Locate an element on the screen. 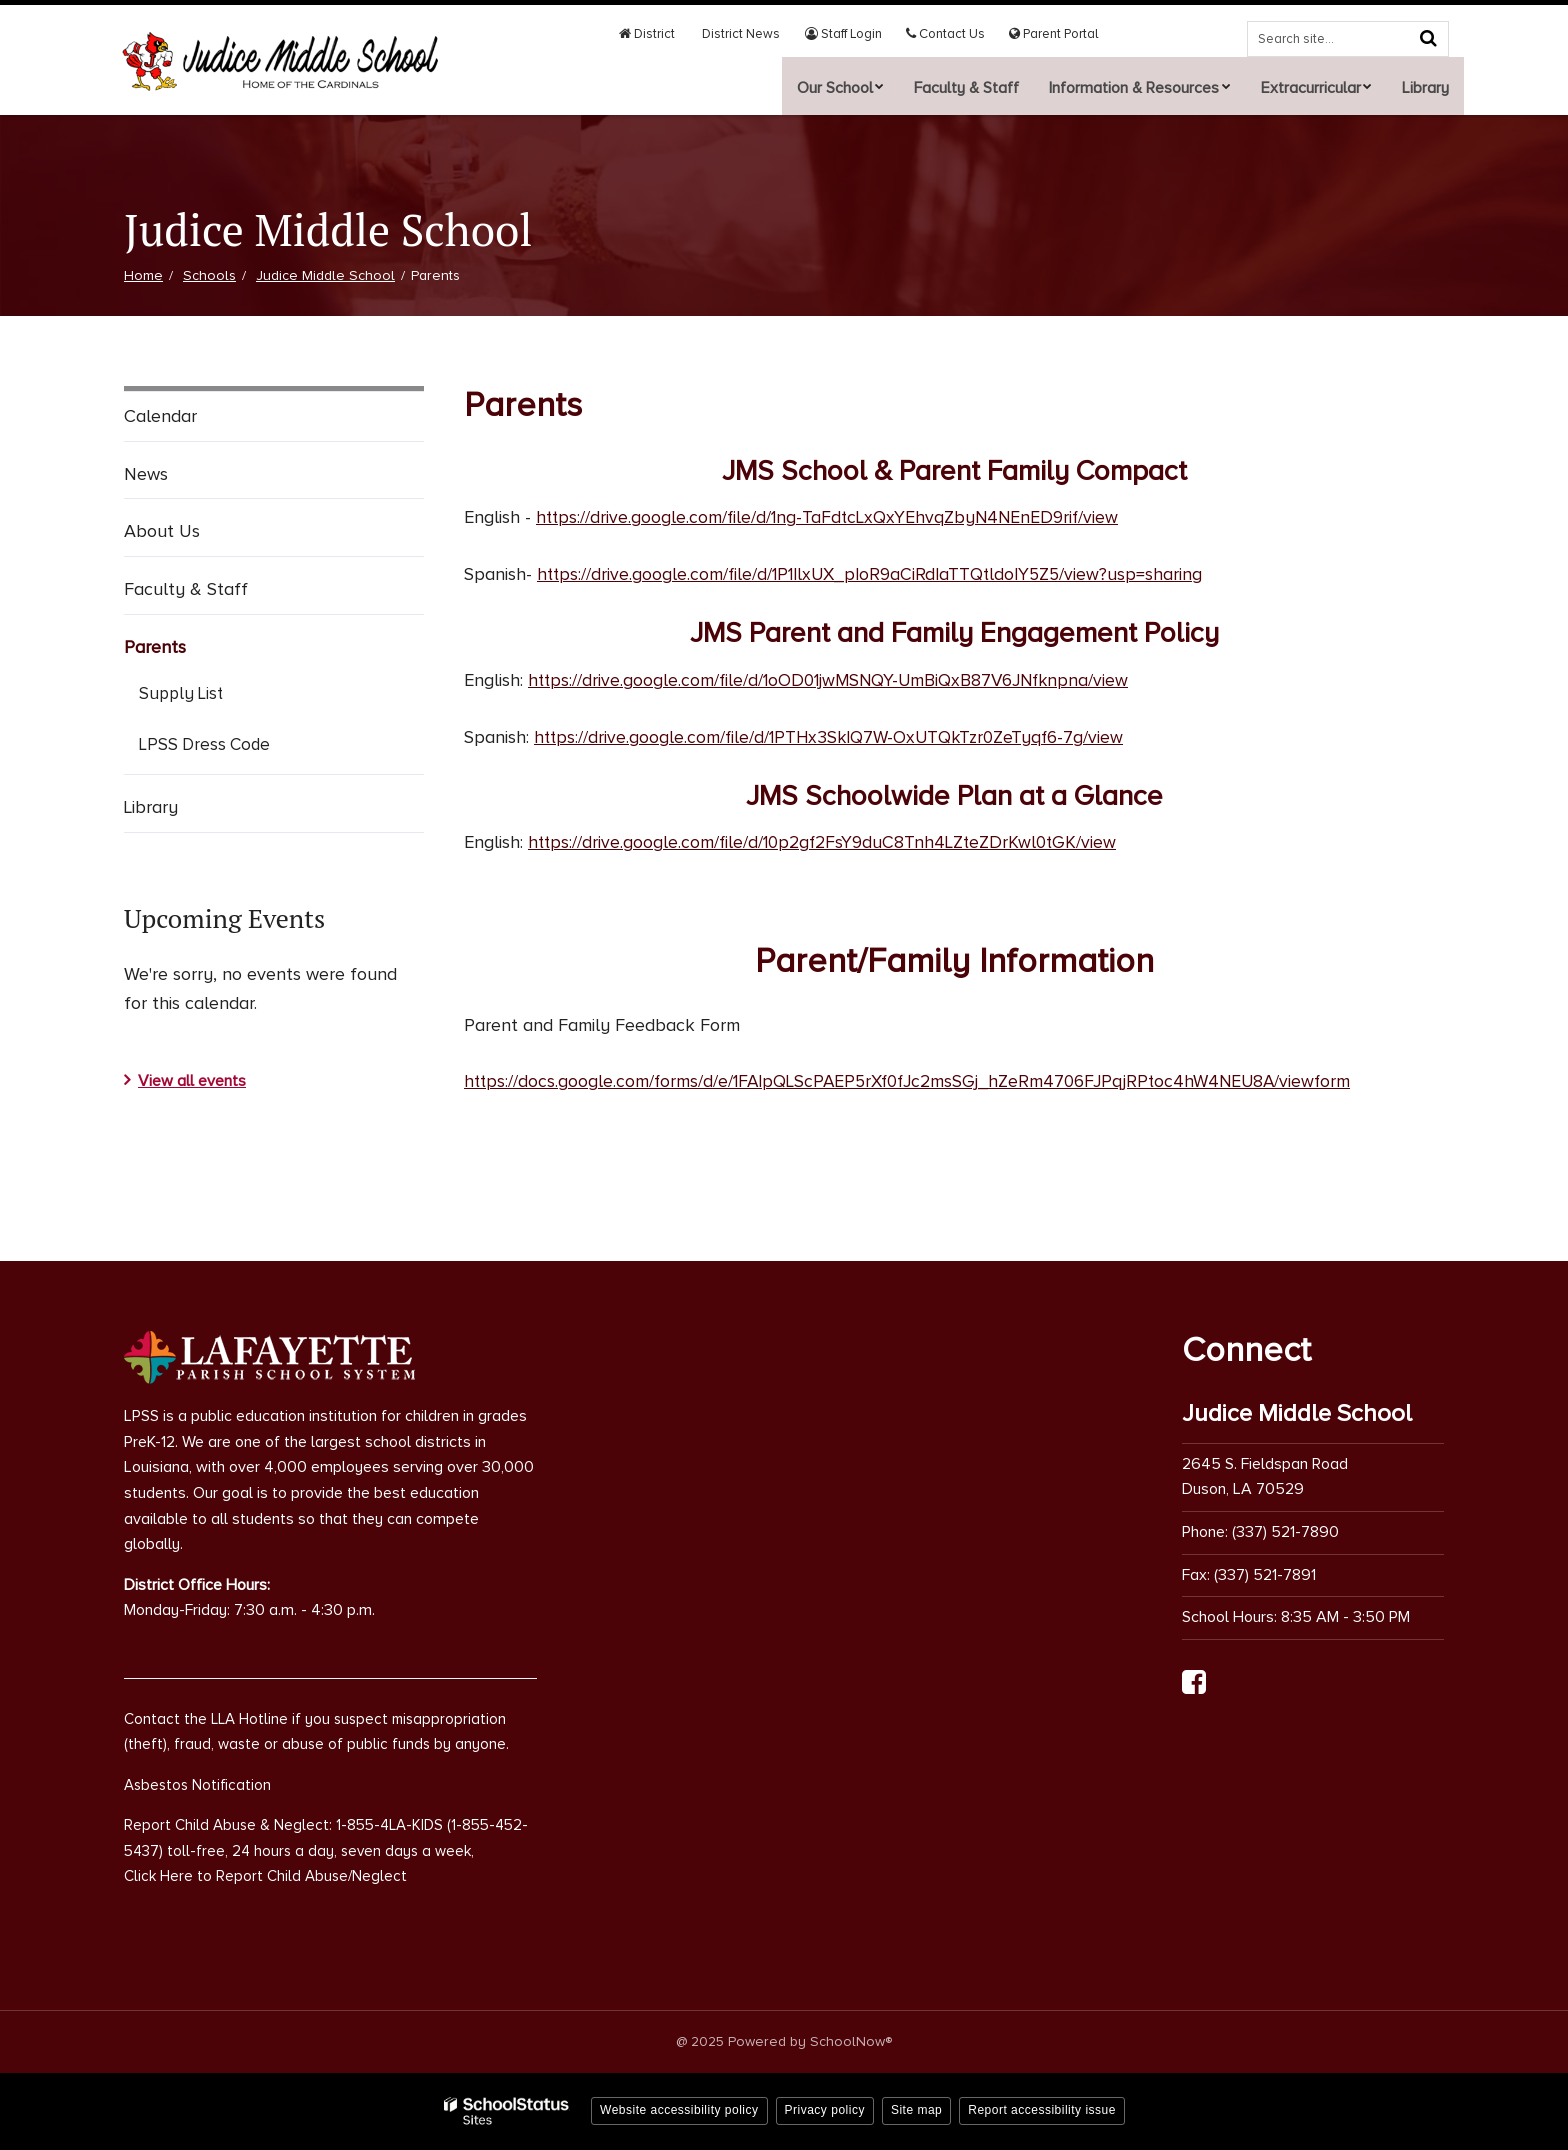 The height and width of the screenshot is (2150, 1568). https://drive.google.com/file/d/1PTHx3SkIQ7W-OxUTQkTzr0ZeTyqf6-7g/view is located at coordinates (834, 736).